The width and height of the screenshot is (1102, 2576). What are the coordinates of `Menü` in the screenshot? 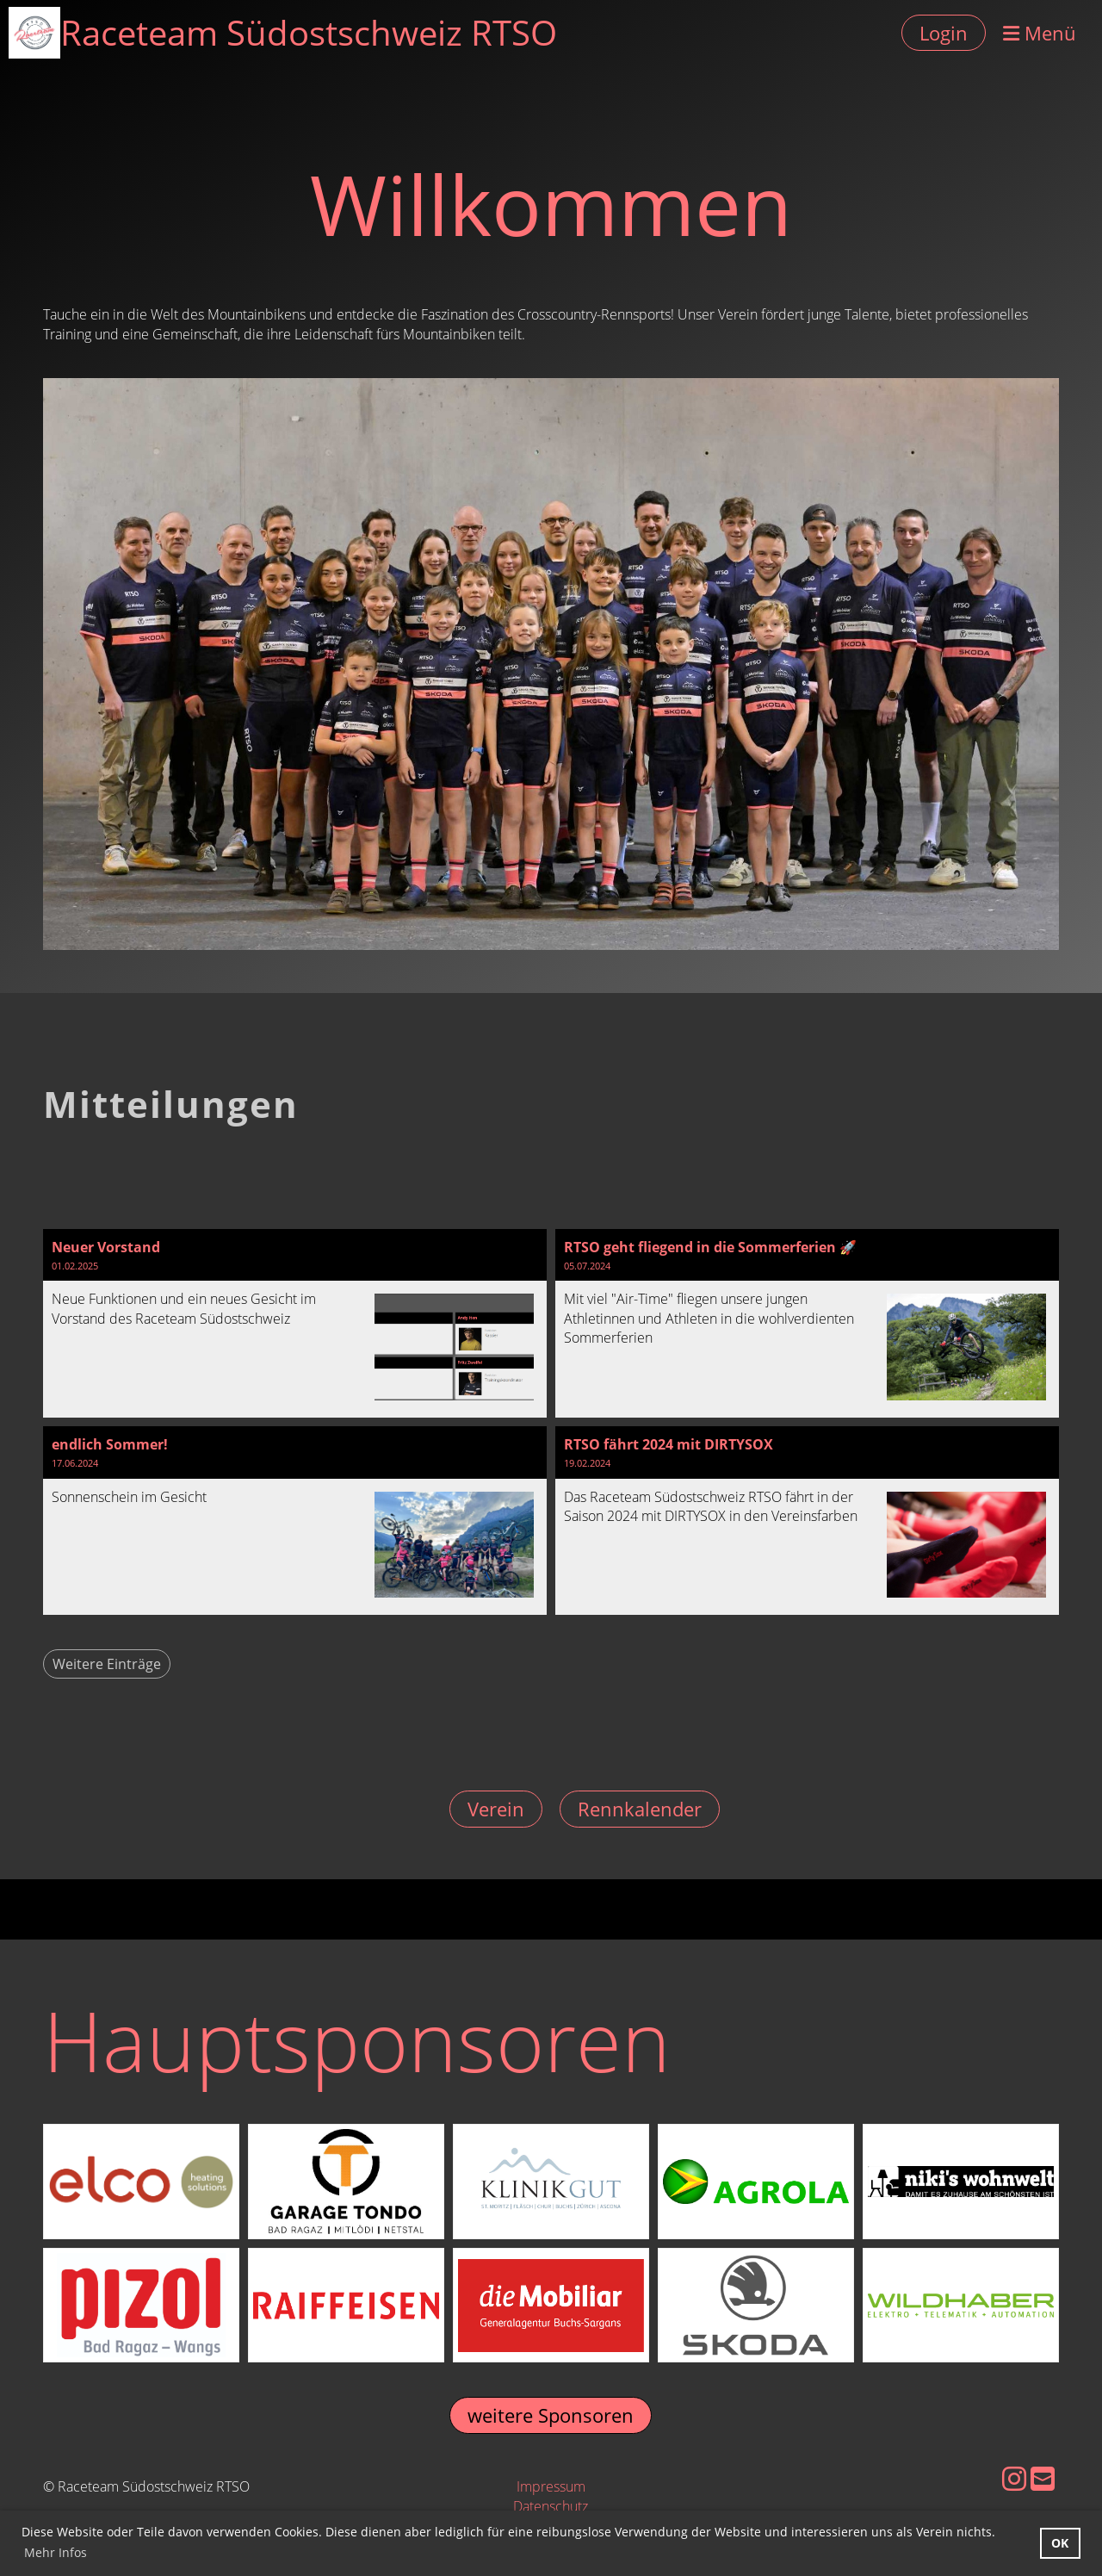 It's located at (1039, 33).